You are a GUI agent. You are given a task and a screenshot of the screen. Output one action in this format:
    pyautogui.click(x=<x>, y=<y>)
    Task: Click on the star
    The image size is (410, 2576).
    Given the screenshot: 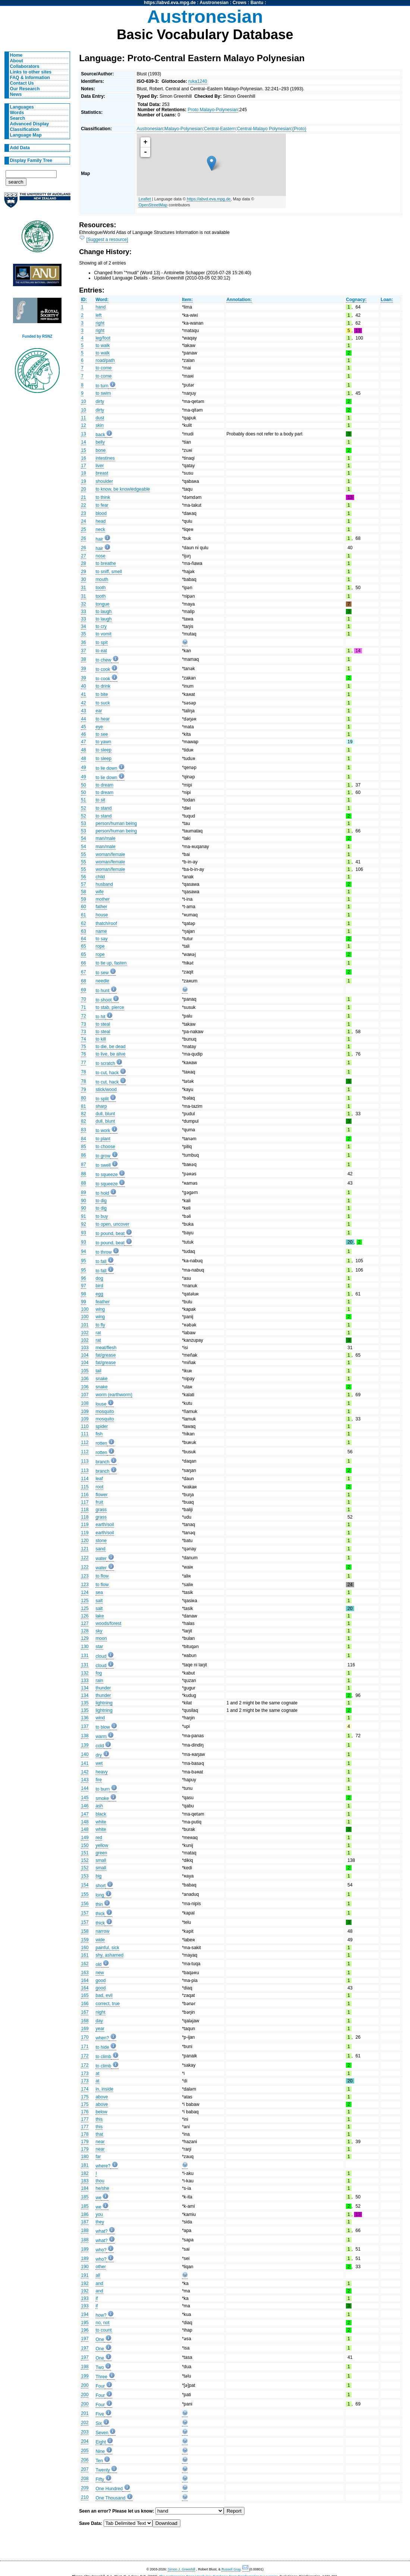 What is the action you would take?
    pyautogui.click(x=99, y=1646)
    